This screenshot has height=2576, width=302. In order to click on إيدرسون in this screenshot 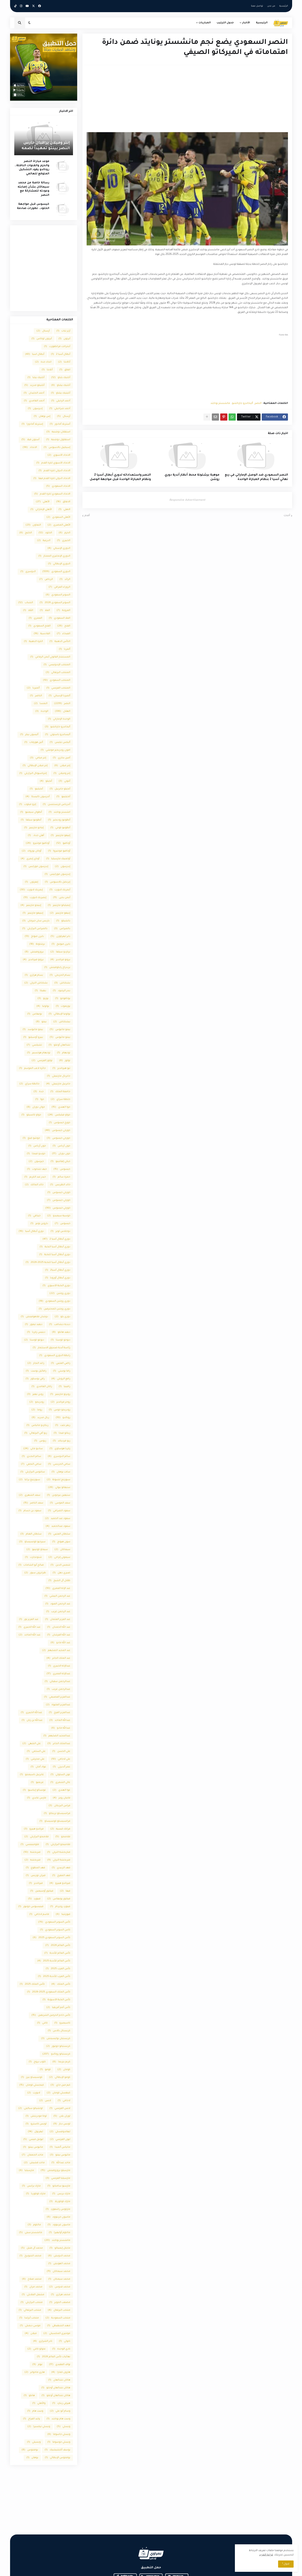, I will do `click(62, 867)`.